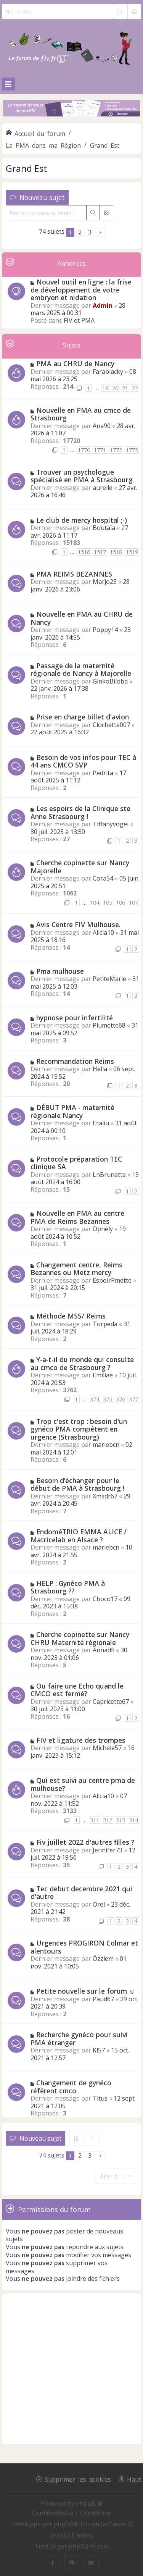 This screenshot has width=143, height=2576. Describe the element at coordinates (125, 388) in the screenshot. I see `21` at that location.